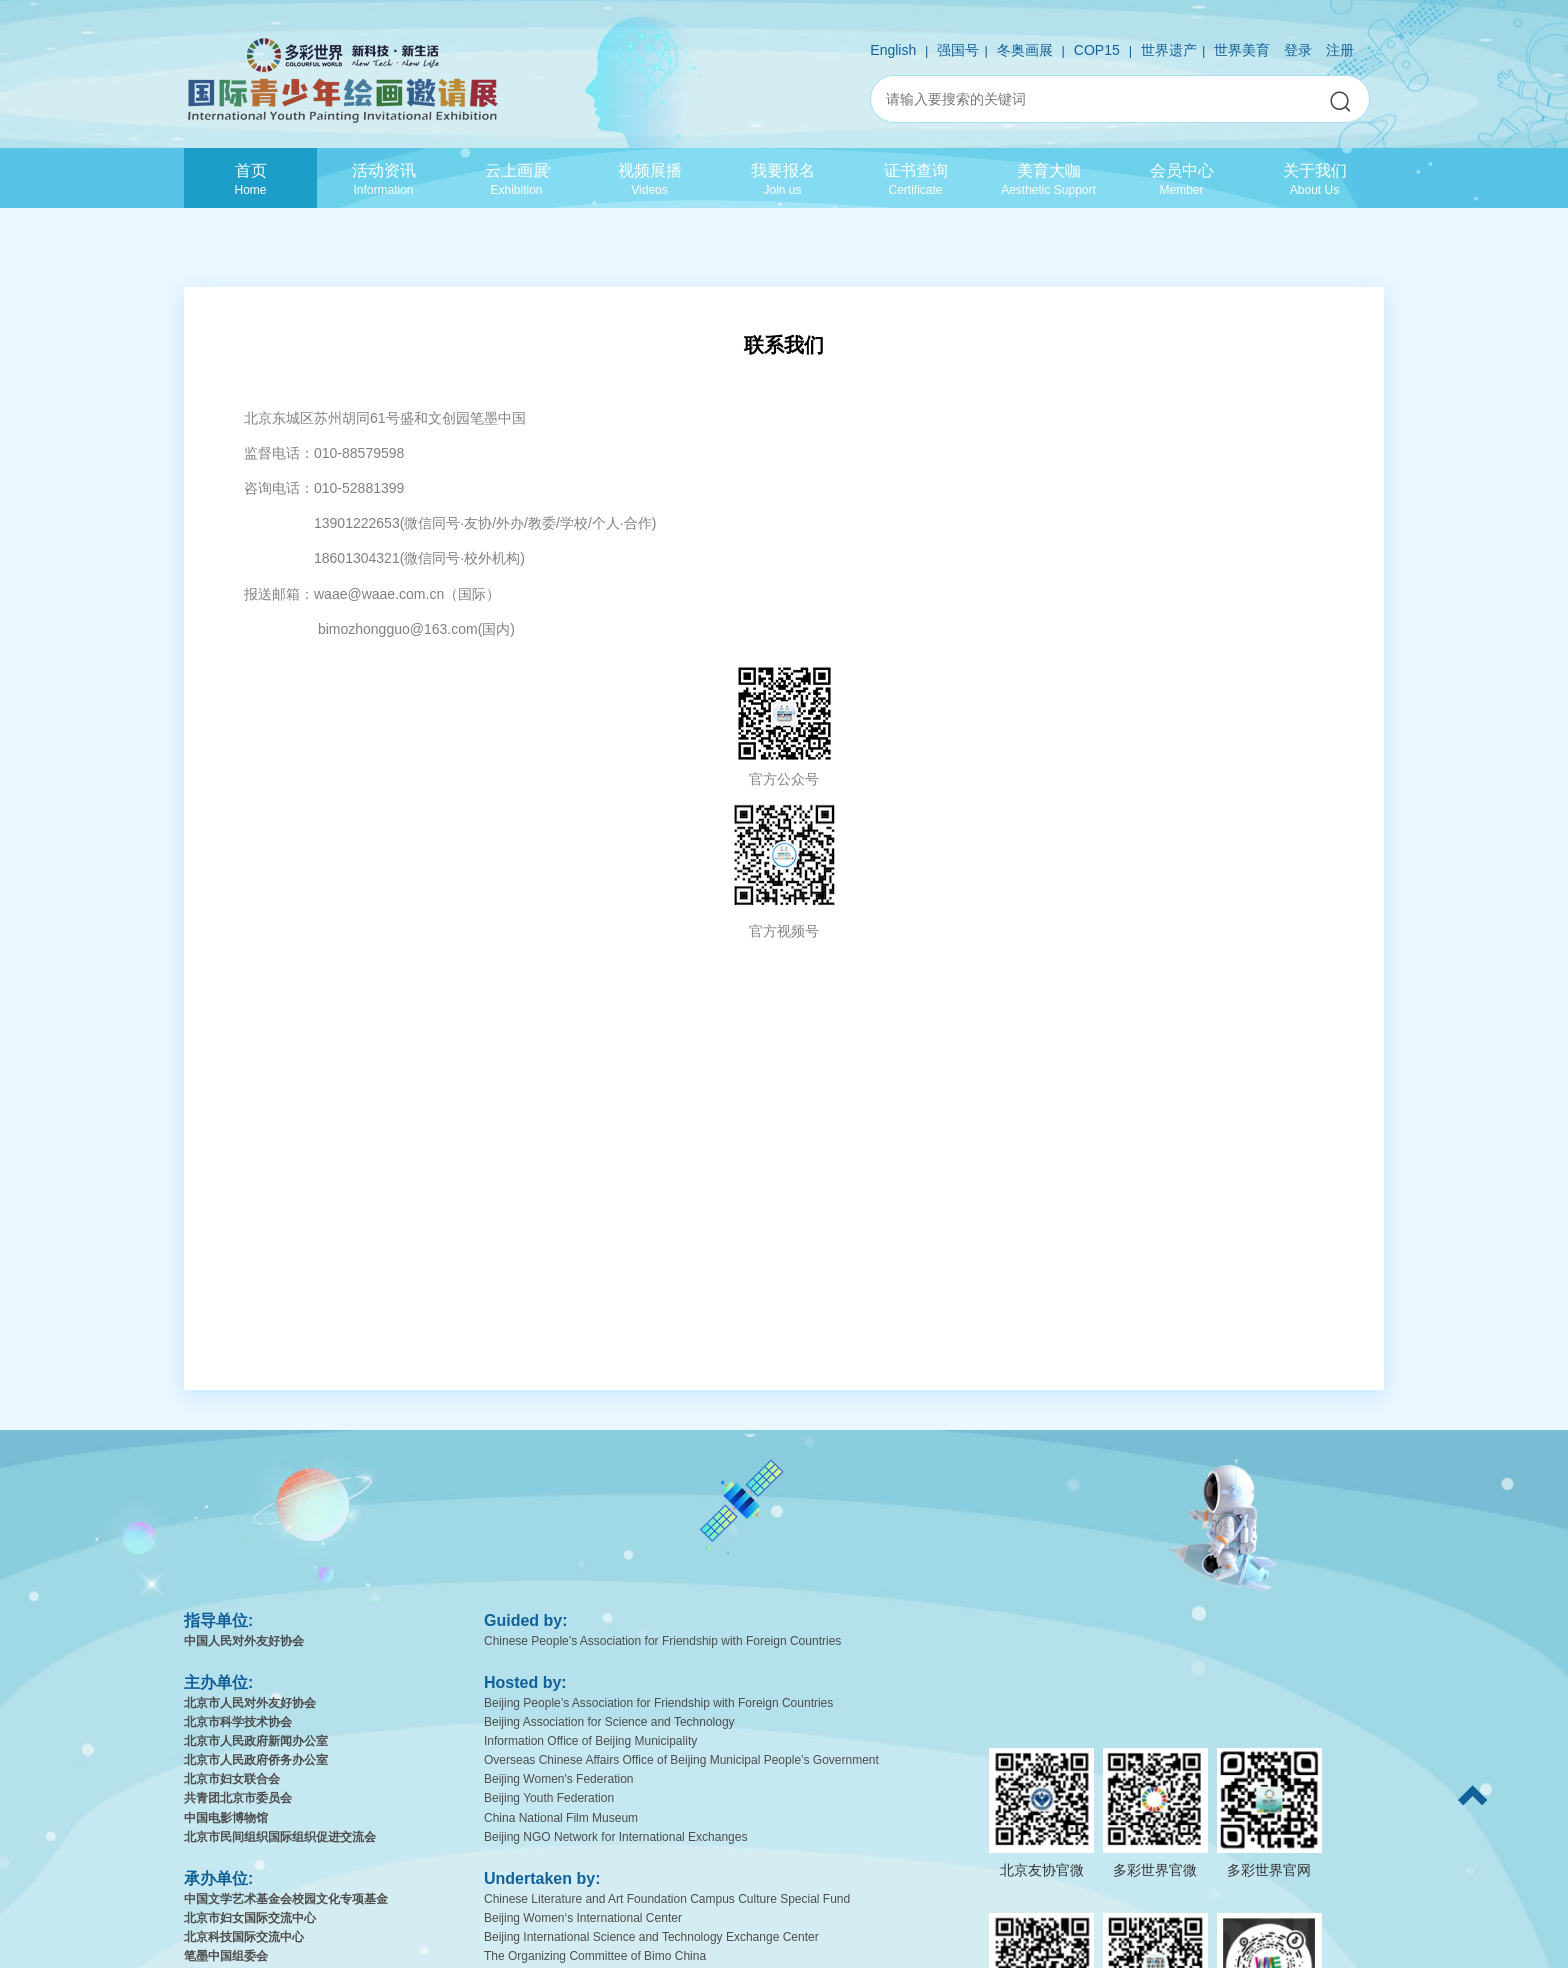 The height and width of the screenshot is (1968, 1568). Describe the element at coordinates (1181, 178) in the screenshot. I see `会员中心` at that location.